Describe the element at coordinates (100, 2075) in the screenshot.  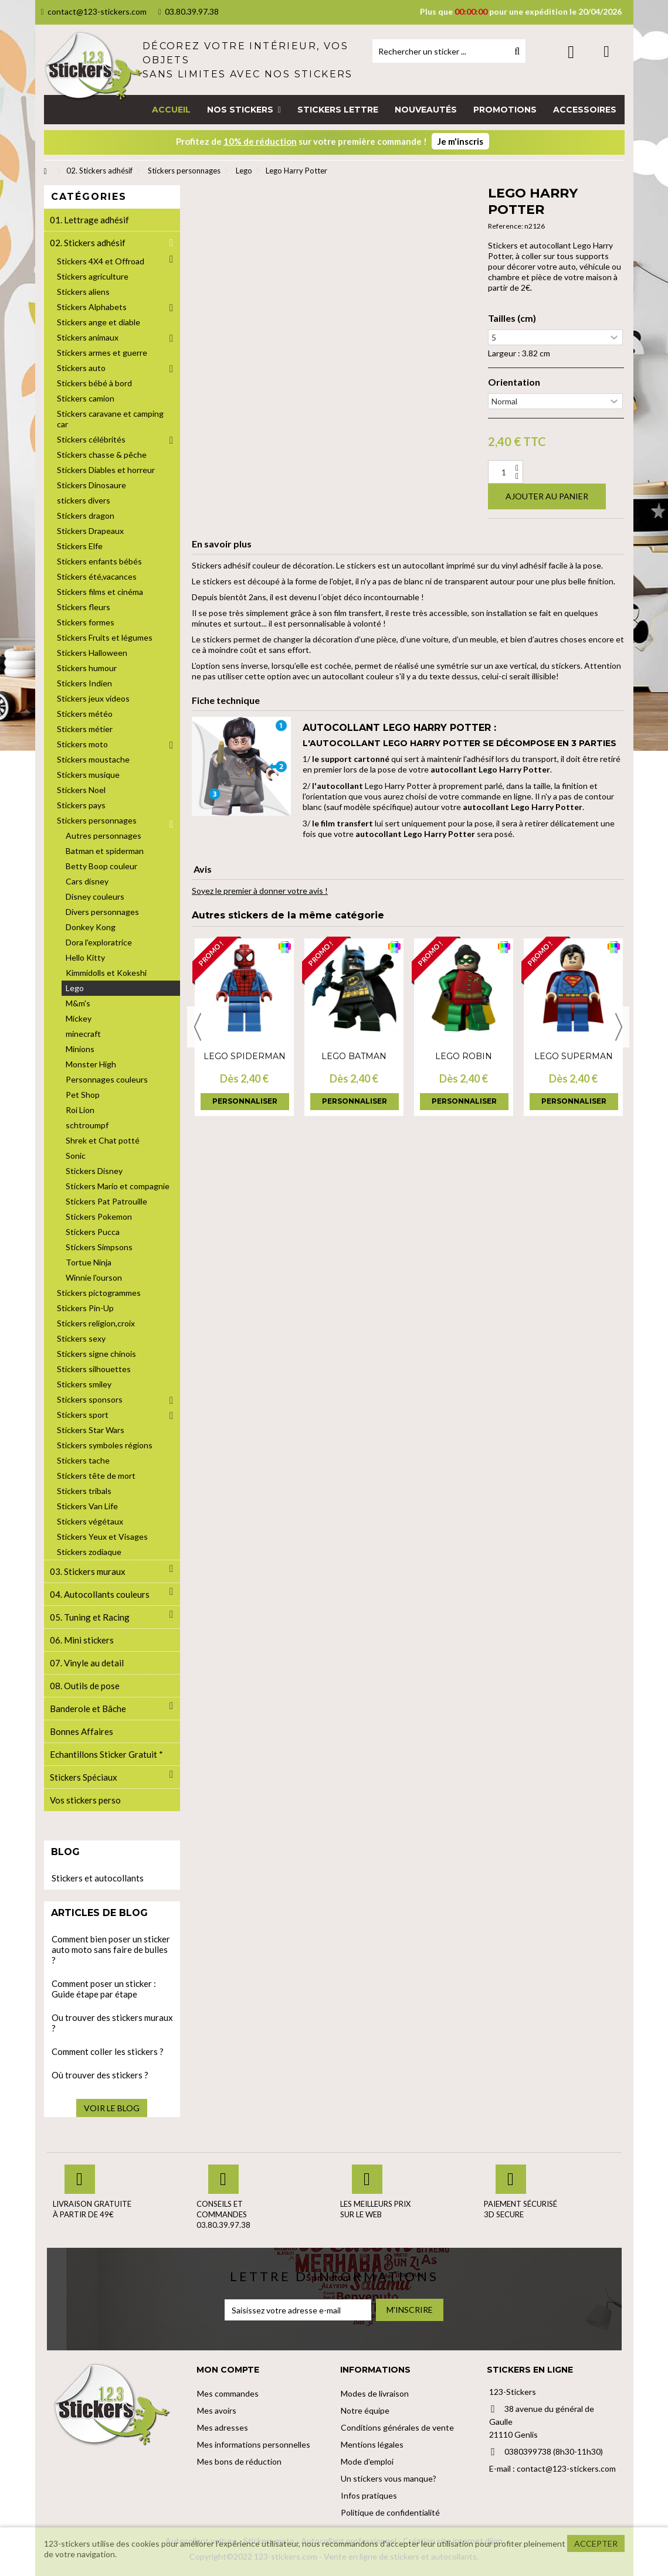
I see `Où trouver des stickers ?` at that location.